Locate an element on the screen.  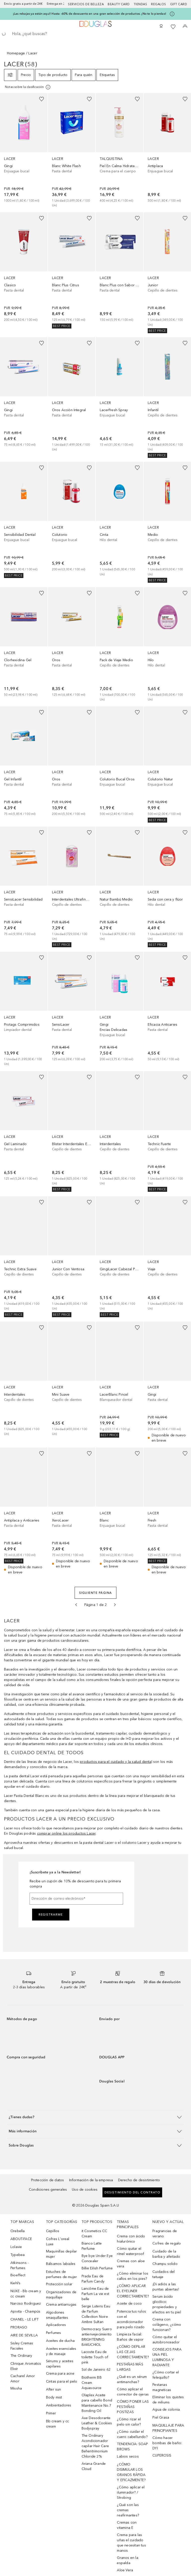
PESTAÑAS MÁS LARGAS is located at coordinates (130, 2367).